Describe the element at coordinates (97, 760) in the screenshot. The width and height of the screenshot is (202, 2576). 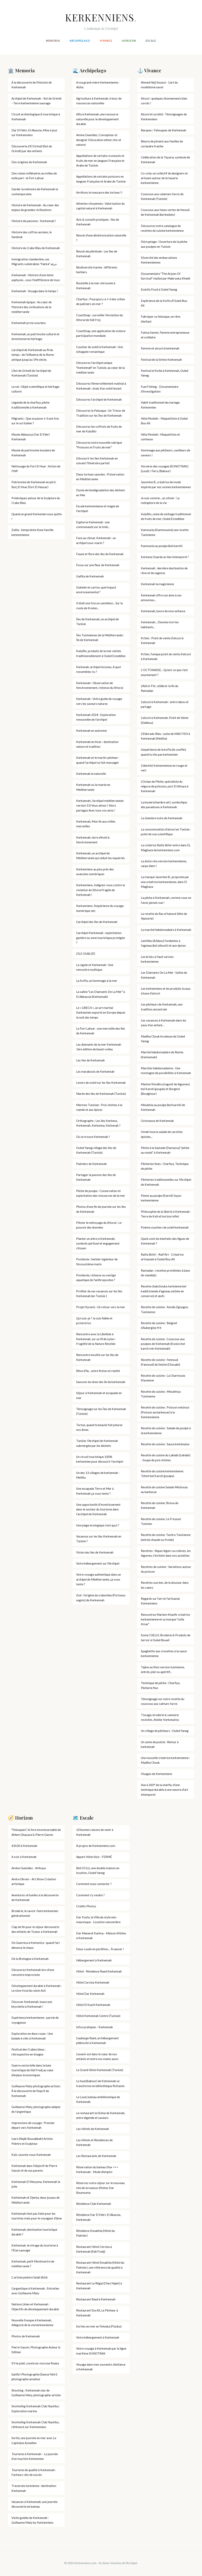
I see `Kerkennah et le martin-pêcheur : quand l’archipel se fait messager` at that location.